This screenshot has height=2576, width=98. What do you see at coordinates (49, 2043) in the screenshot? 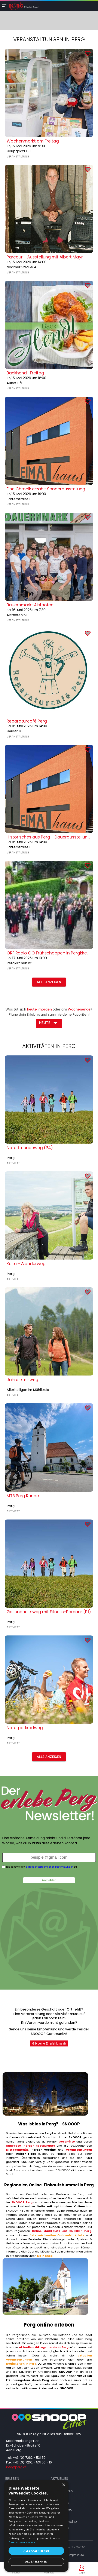
I see `Gib deine Empfehlung ab` at bounding box center [49, 2043].